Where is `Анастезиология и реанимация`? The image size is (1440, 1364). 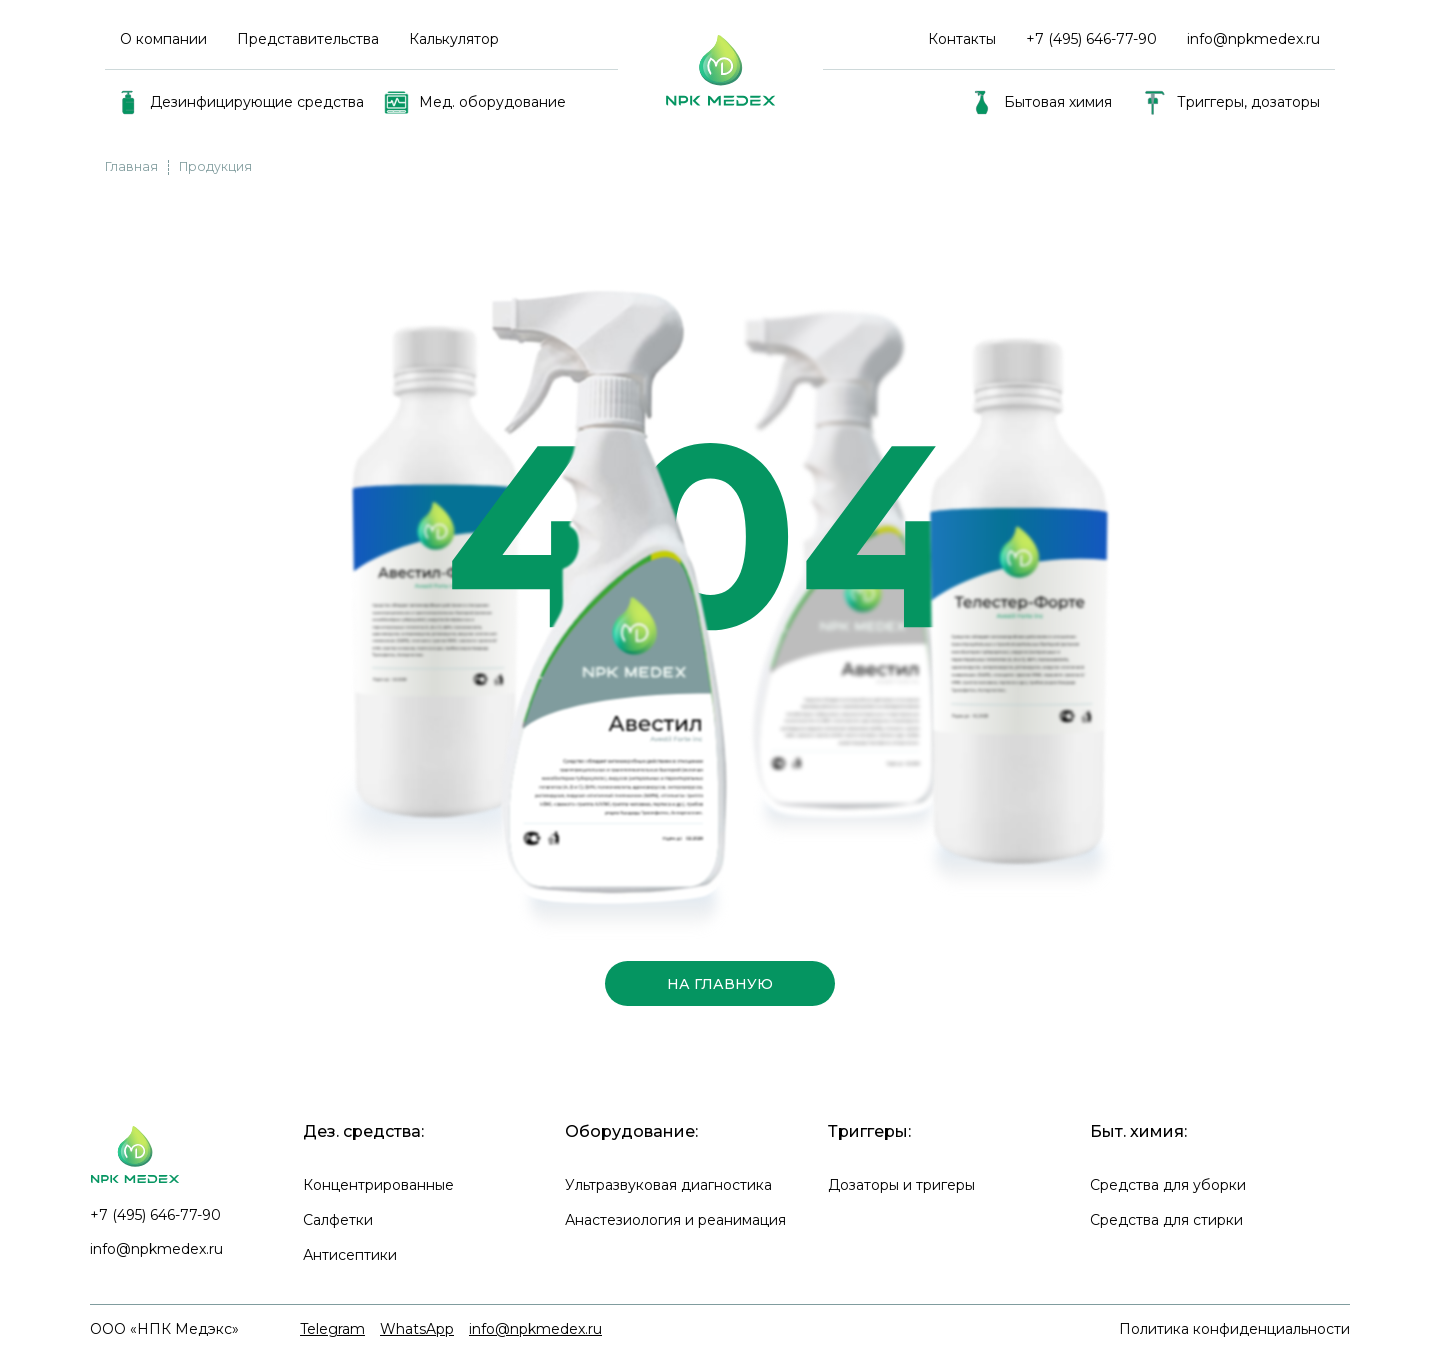
Анастезиология и реанимация is located at coordinates (675, 1220).